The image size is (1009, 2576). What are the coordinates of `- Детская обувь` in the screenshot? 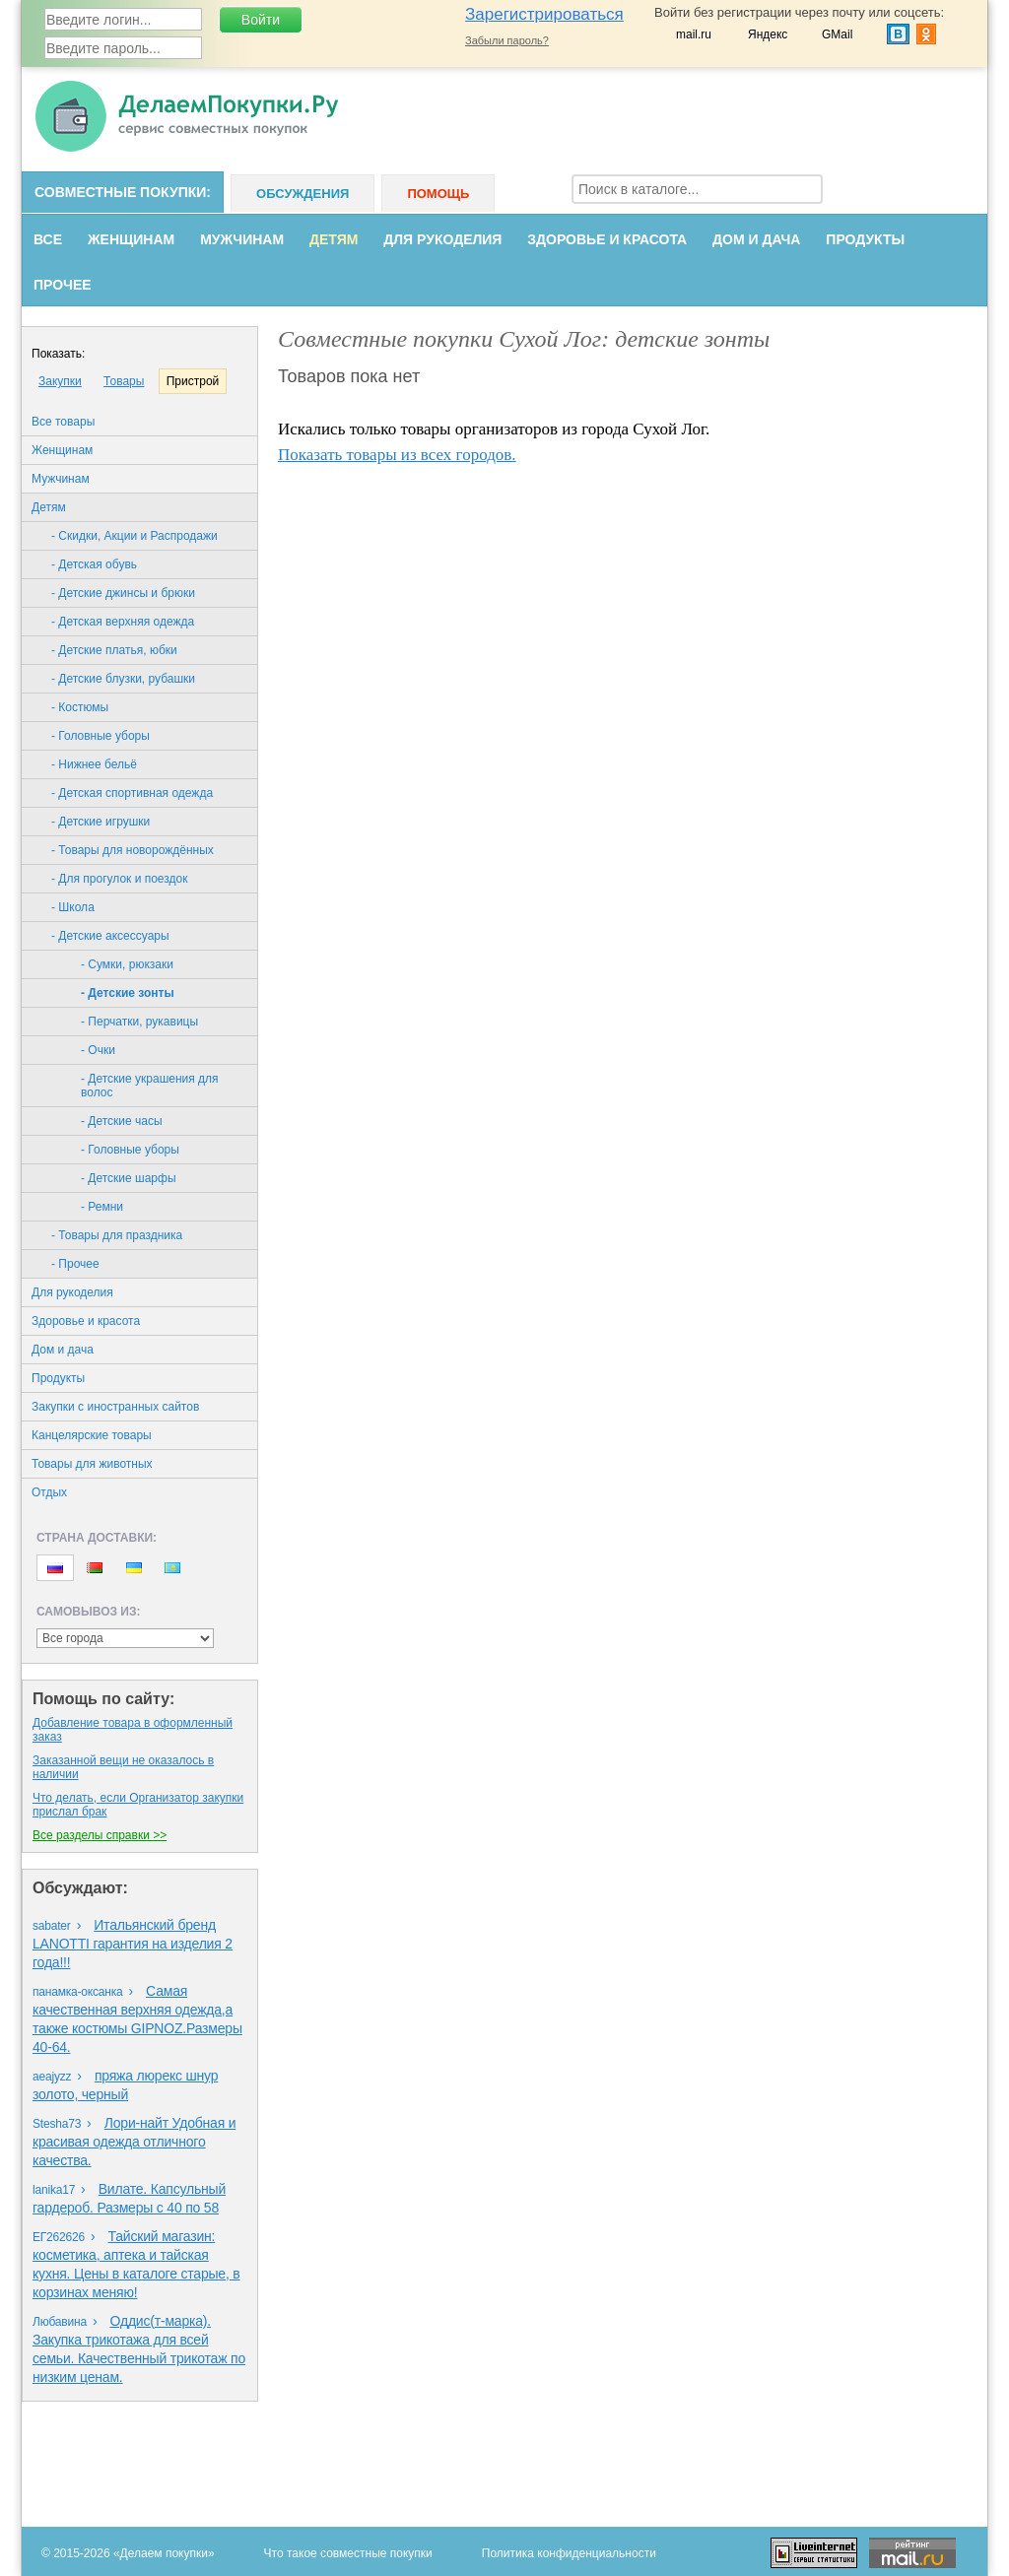 It's located at (94, 564).